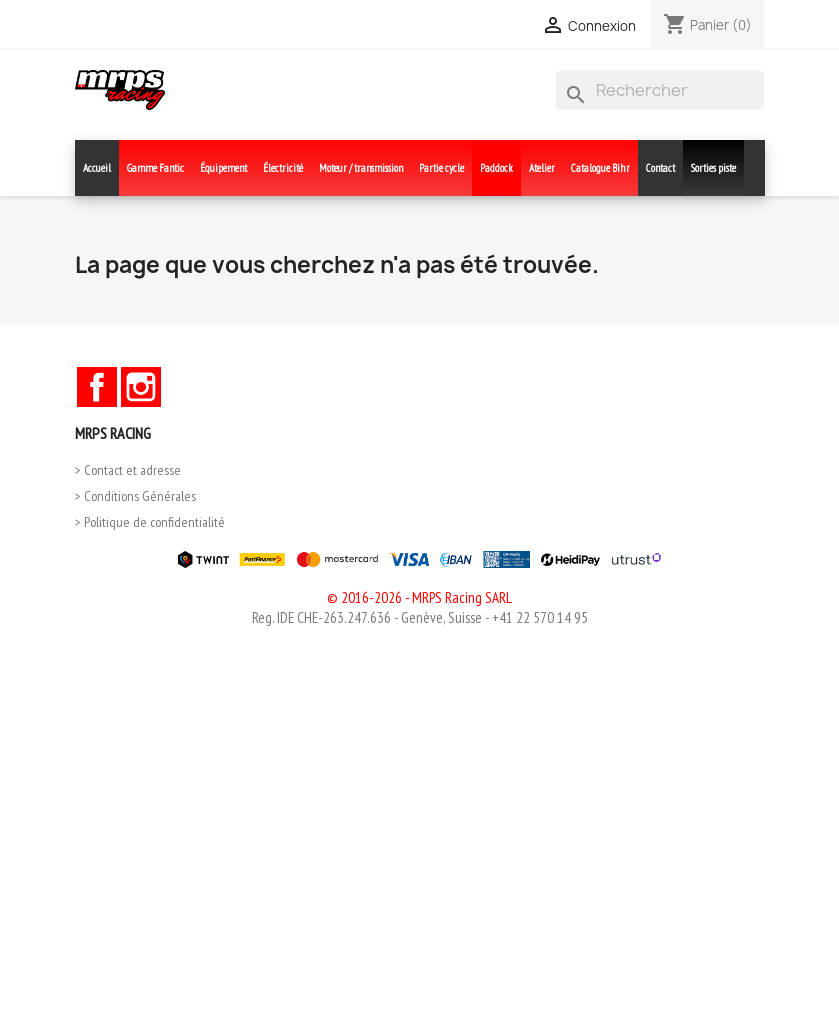 The height and width of the screenshot is (1018, 839). Describe the element at coordinates (150, 522) in the screenshot. I see `> Politique de confidentialité` at that location.